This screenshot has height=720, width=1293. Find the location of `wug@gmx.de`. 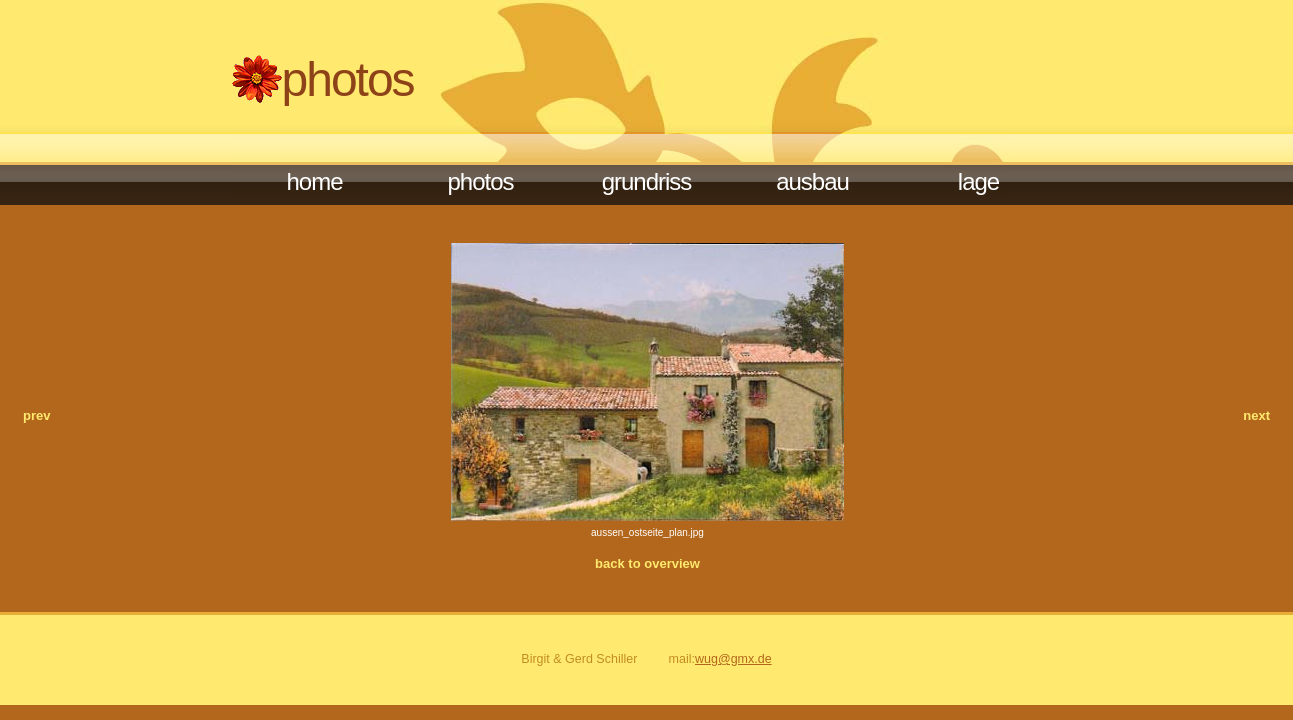

wug@gmx.de is located at coordinates (733, 659).